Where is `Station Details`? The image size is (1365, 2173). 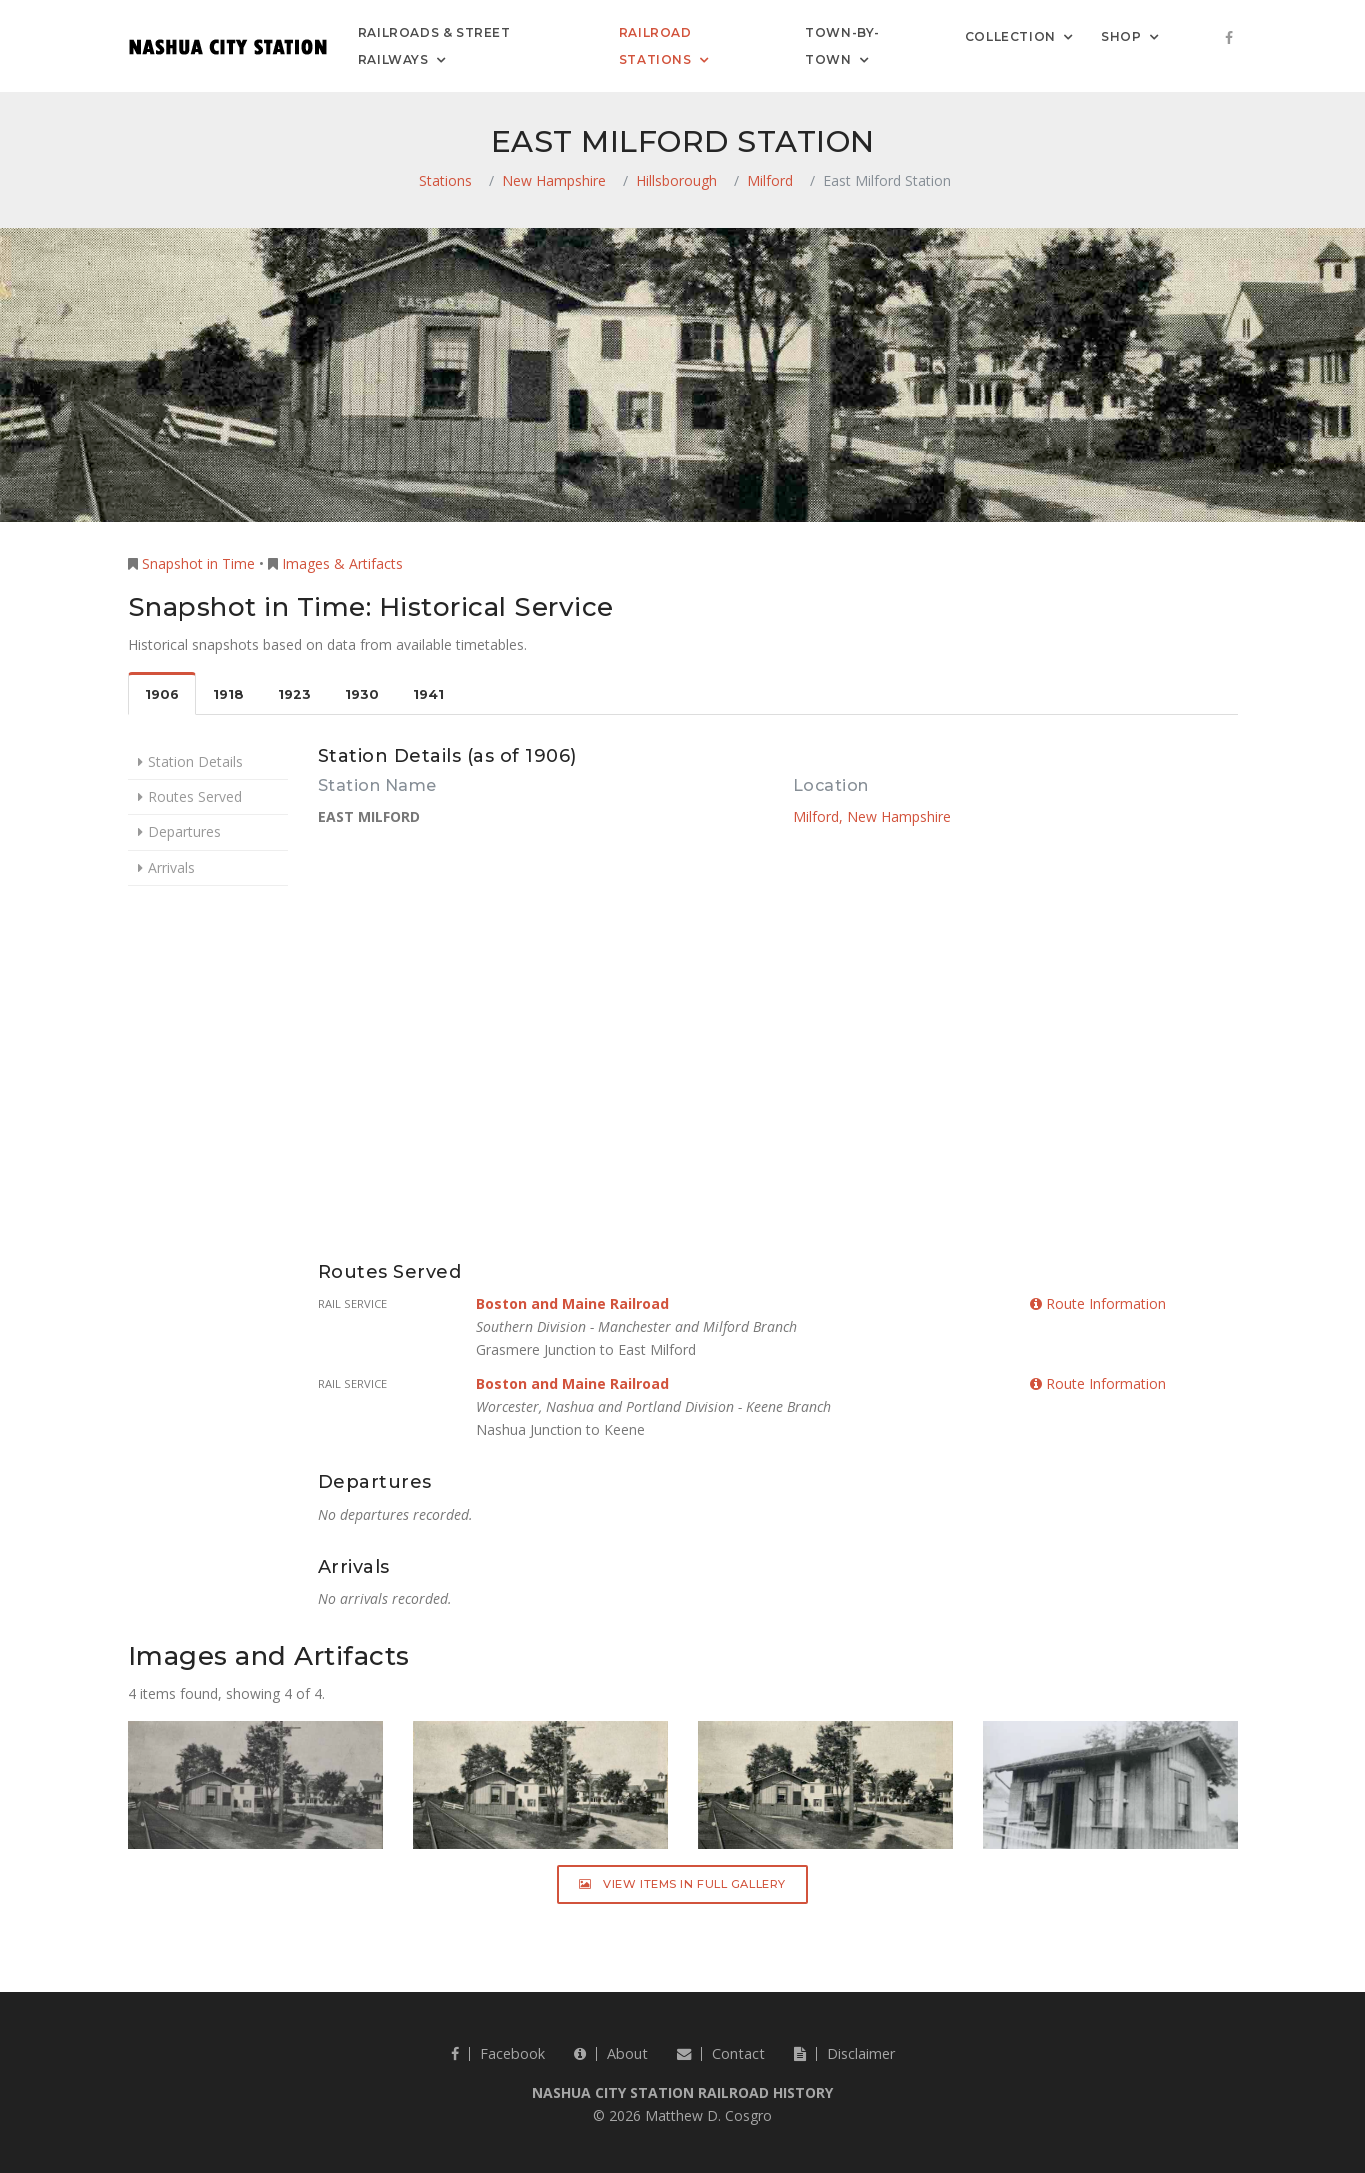 Station Details is located at coordinates (195, 761).